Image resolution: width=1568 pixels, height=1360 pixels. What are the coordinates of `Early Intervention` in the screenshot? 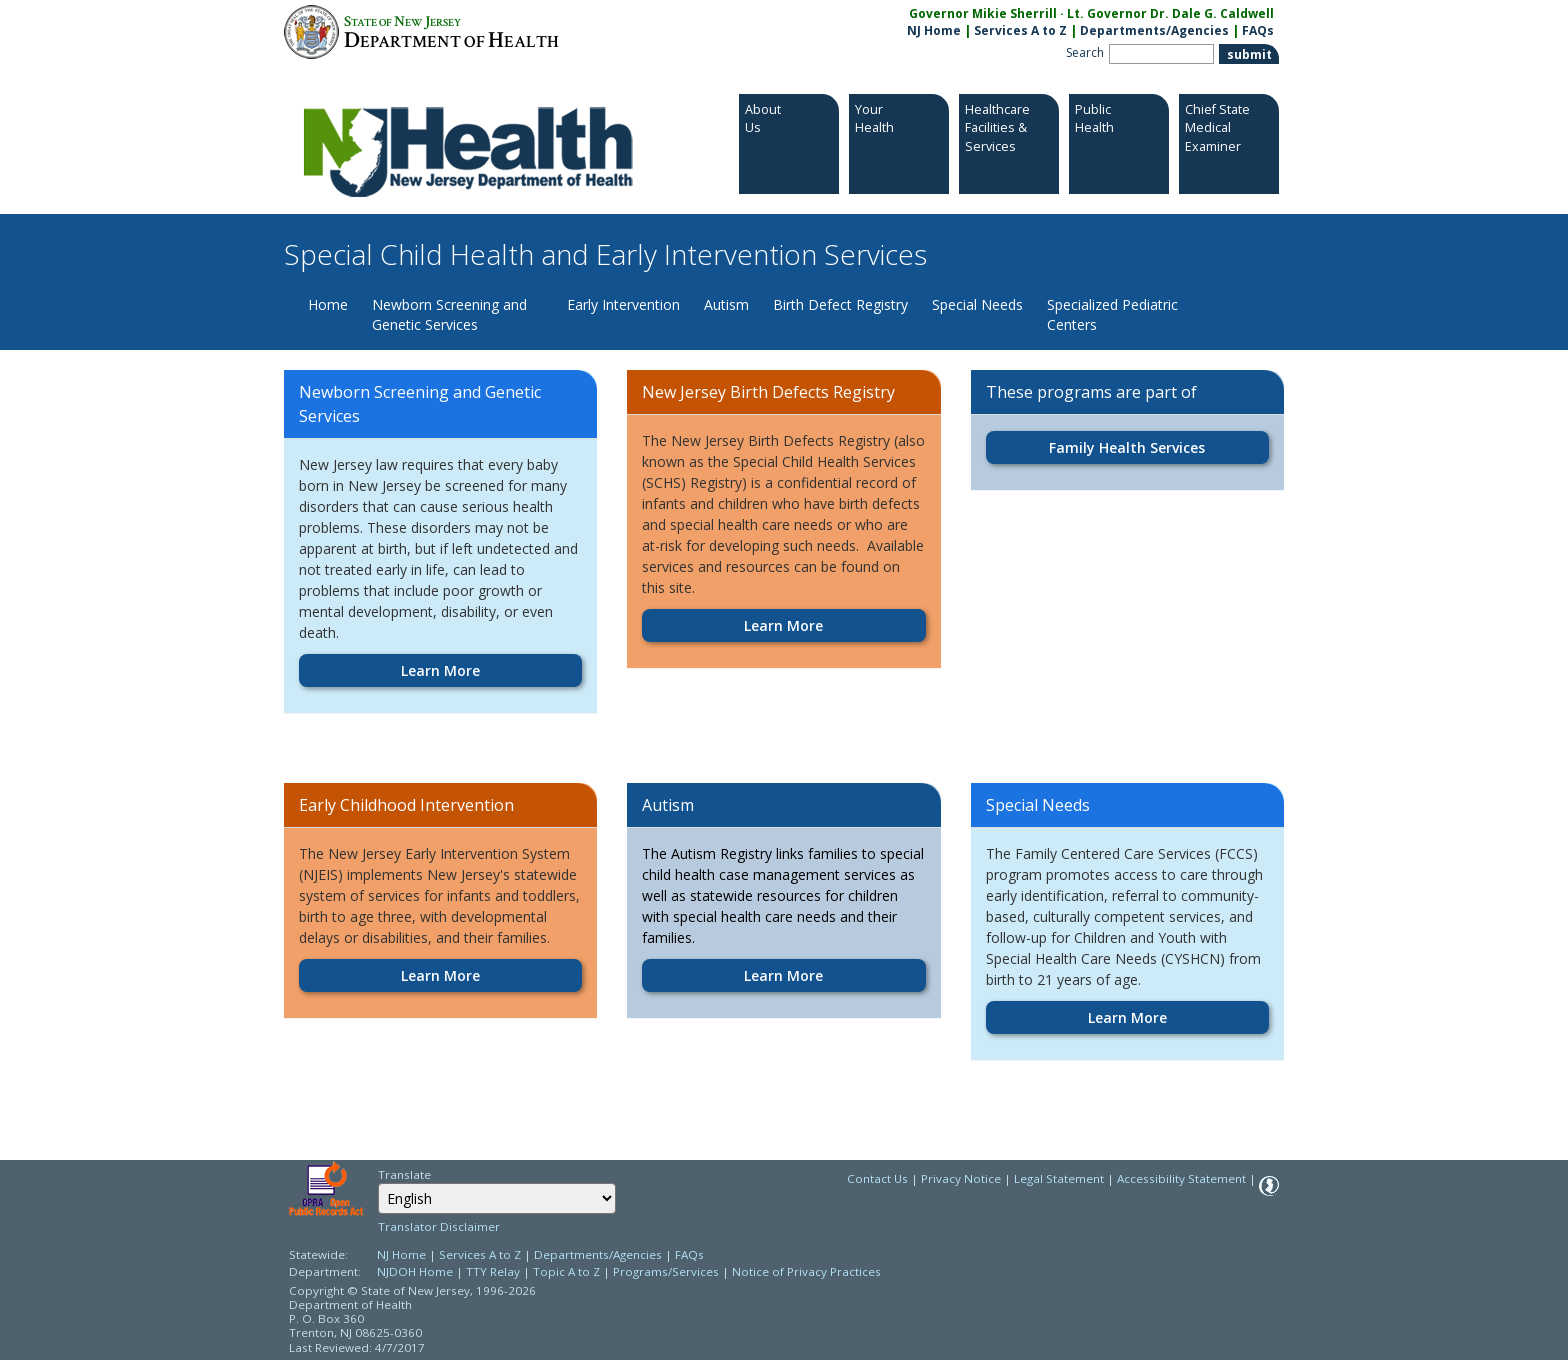 It's located at (623, 304).